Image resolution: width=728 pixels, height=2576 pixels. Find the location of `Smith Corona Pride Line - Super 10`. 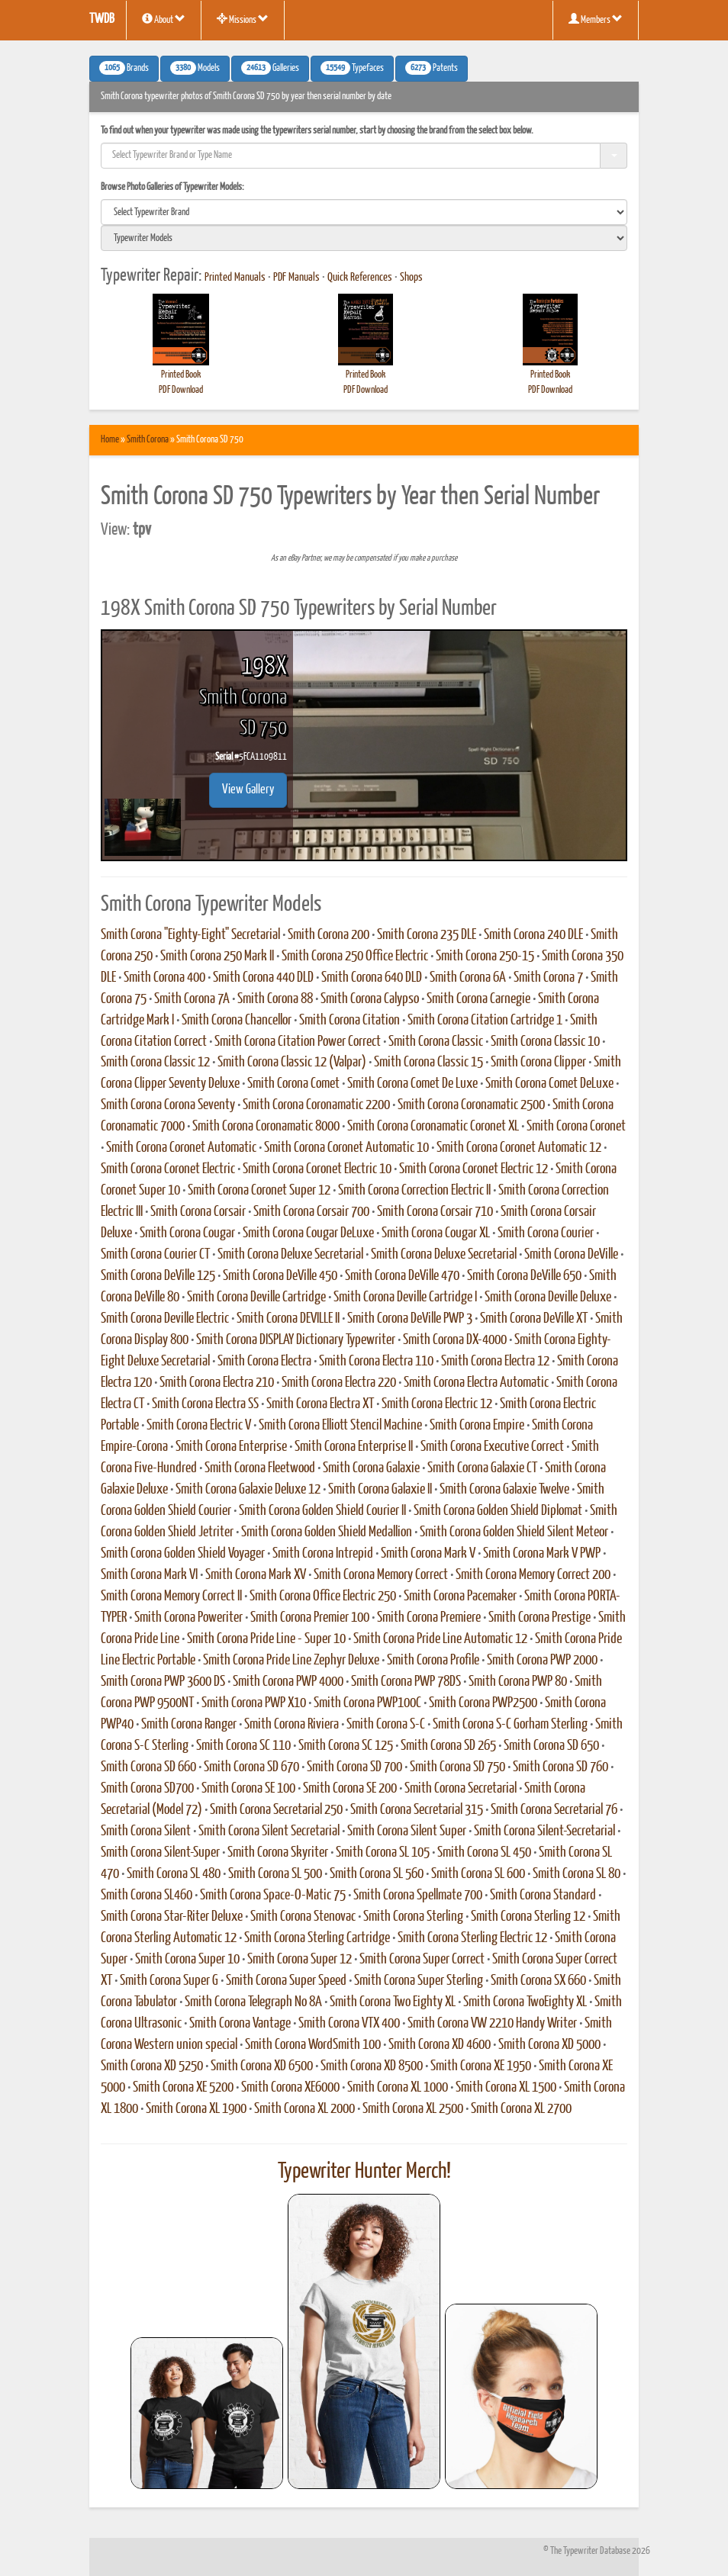

Smith Corona Pride Line - Super 10 is located at coordinates (266, 1639).